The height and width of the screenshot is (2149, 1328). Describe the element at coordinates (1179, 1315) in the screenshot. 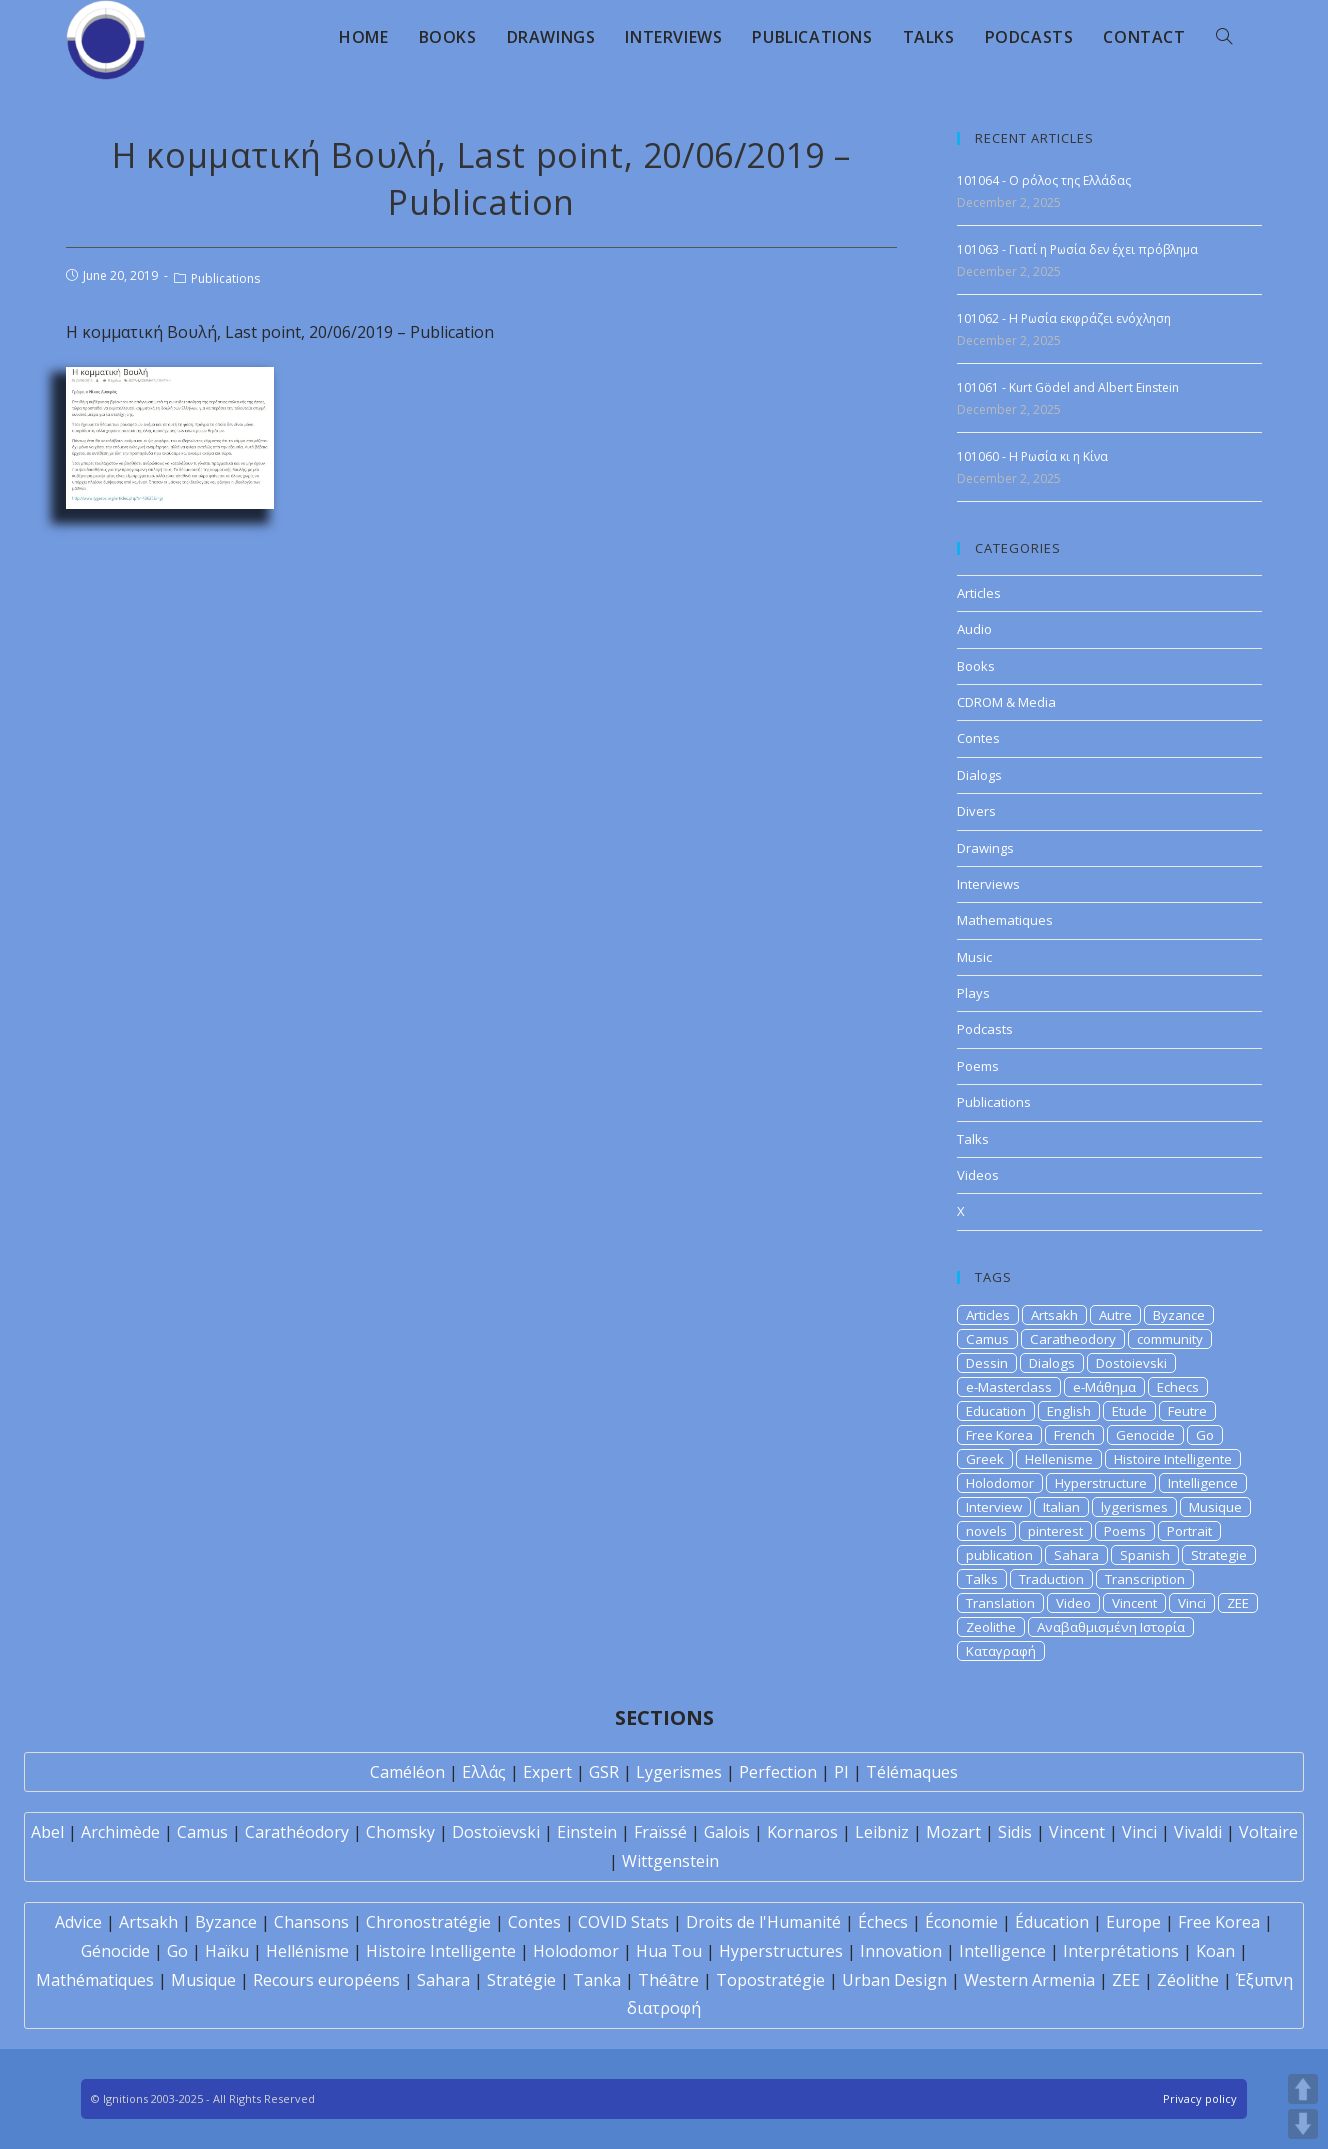

I see `Byzance` at that location.